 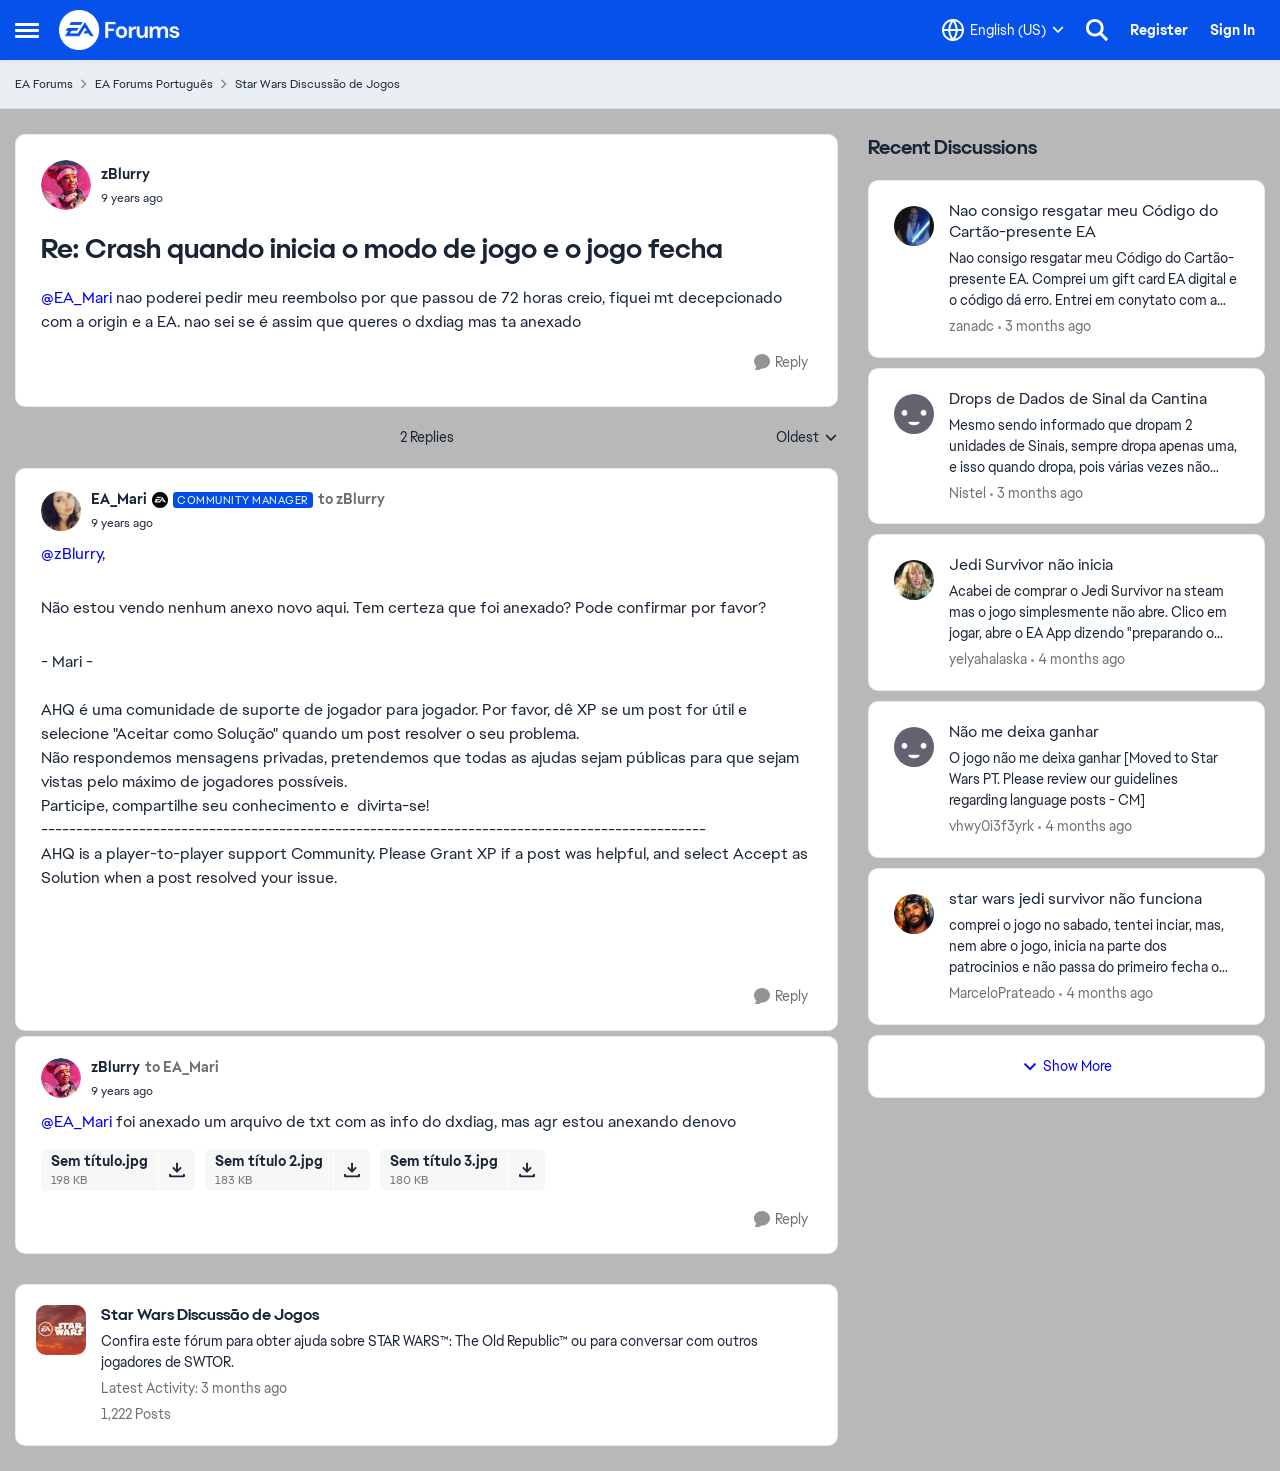 I want to click on zBlurry [View Profile: zBlurry,], so click(x=125, y=174).